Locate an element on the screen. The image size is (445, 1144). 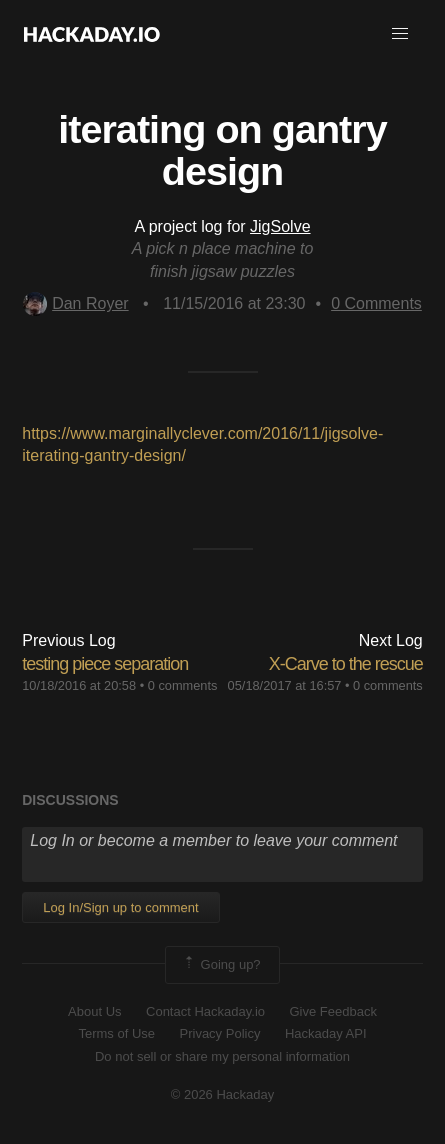
Privacy Policy is located at coordinates (220, 1033).